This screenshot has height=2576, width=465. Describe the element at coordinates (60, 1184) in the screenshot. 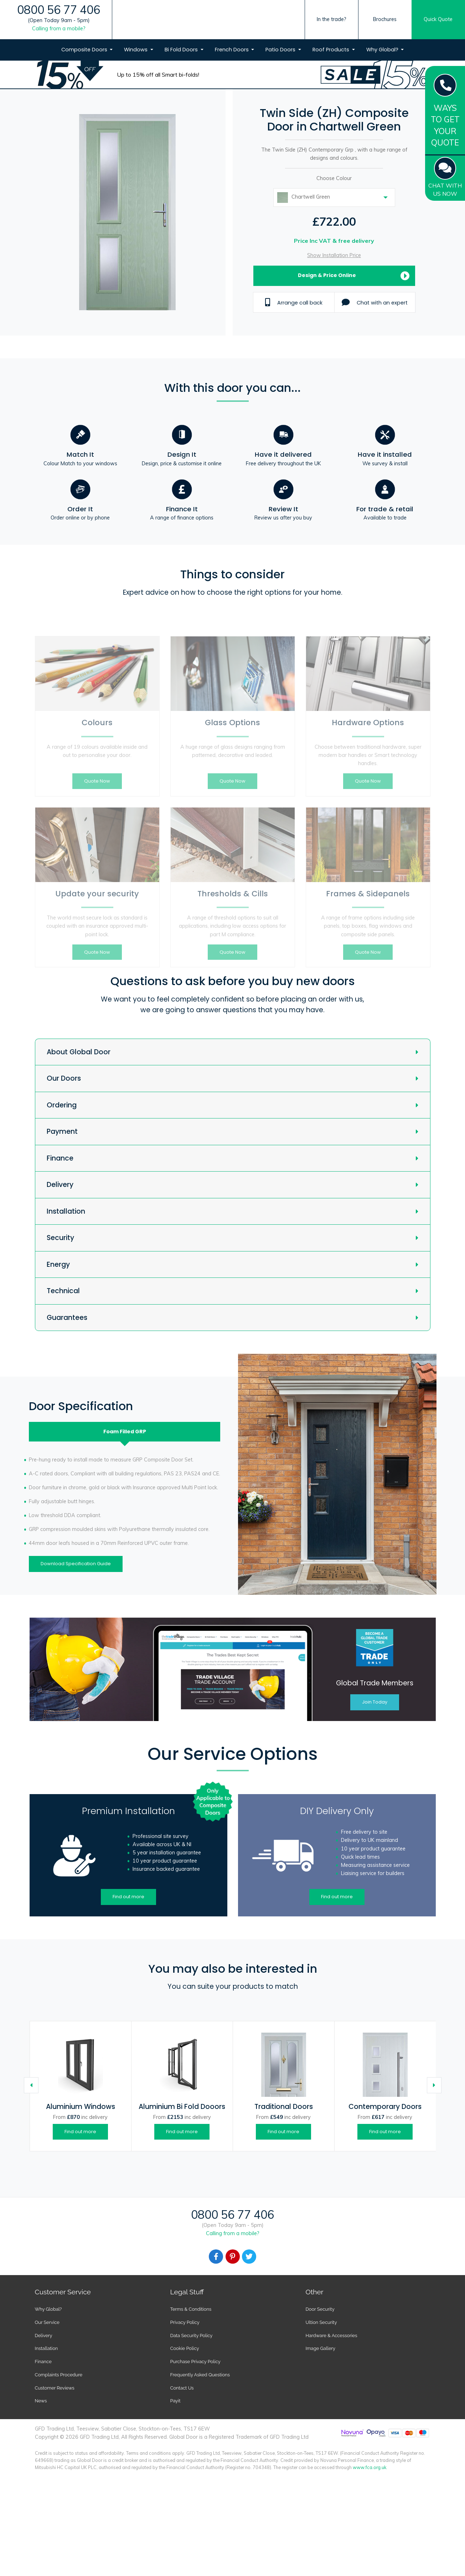

I see `Delivery` at that location.